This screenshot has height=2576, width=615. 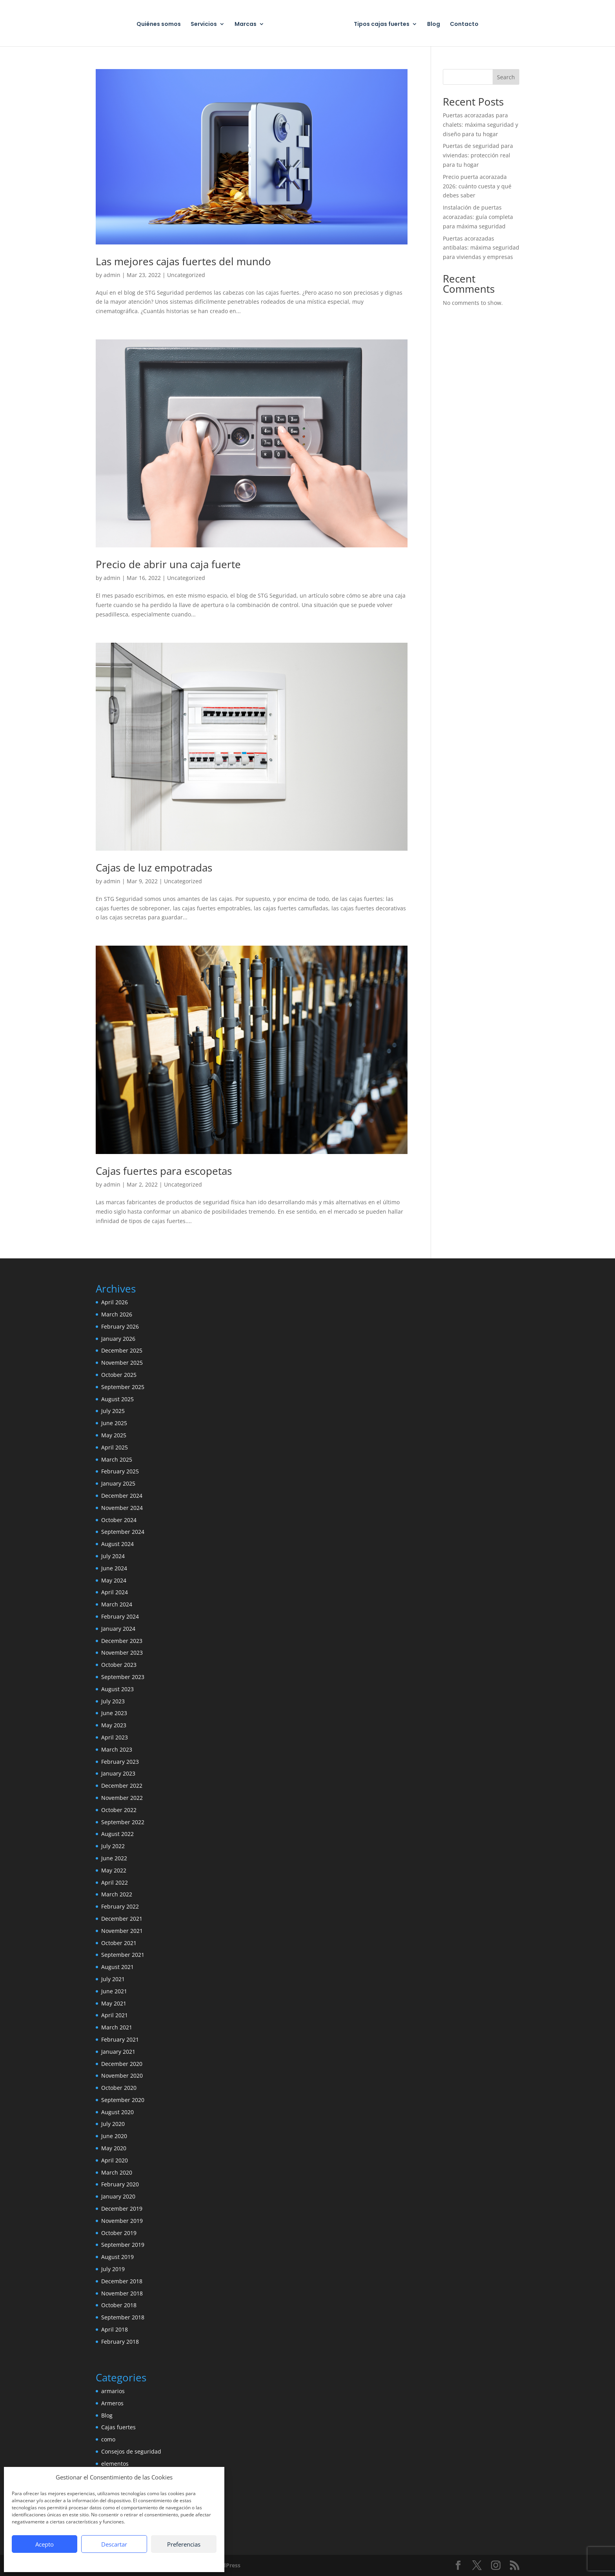 I want to click on Preferencias, so click(x=183, y=2544).